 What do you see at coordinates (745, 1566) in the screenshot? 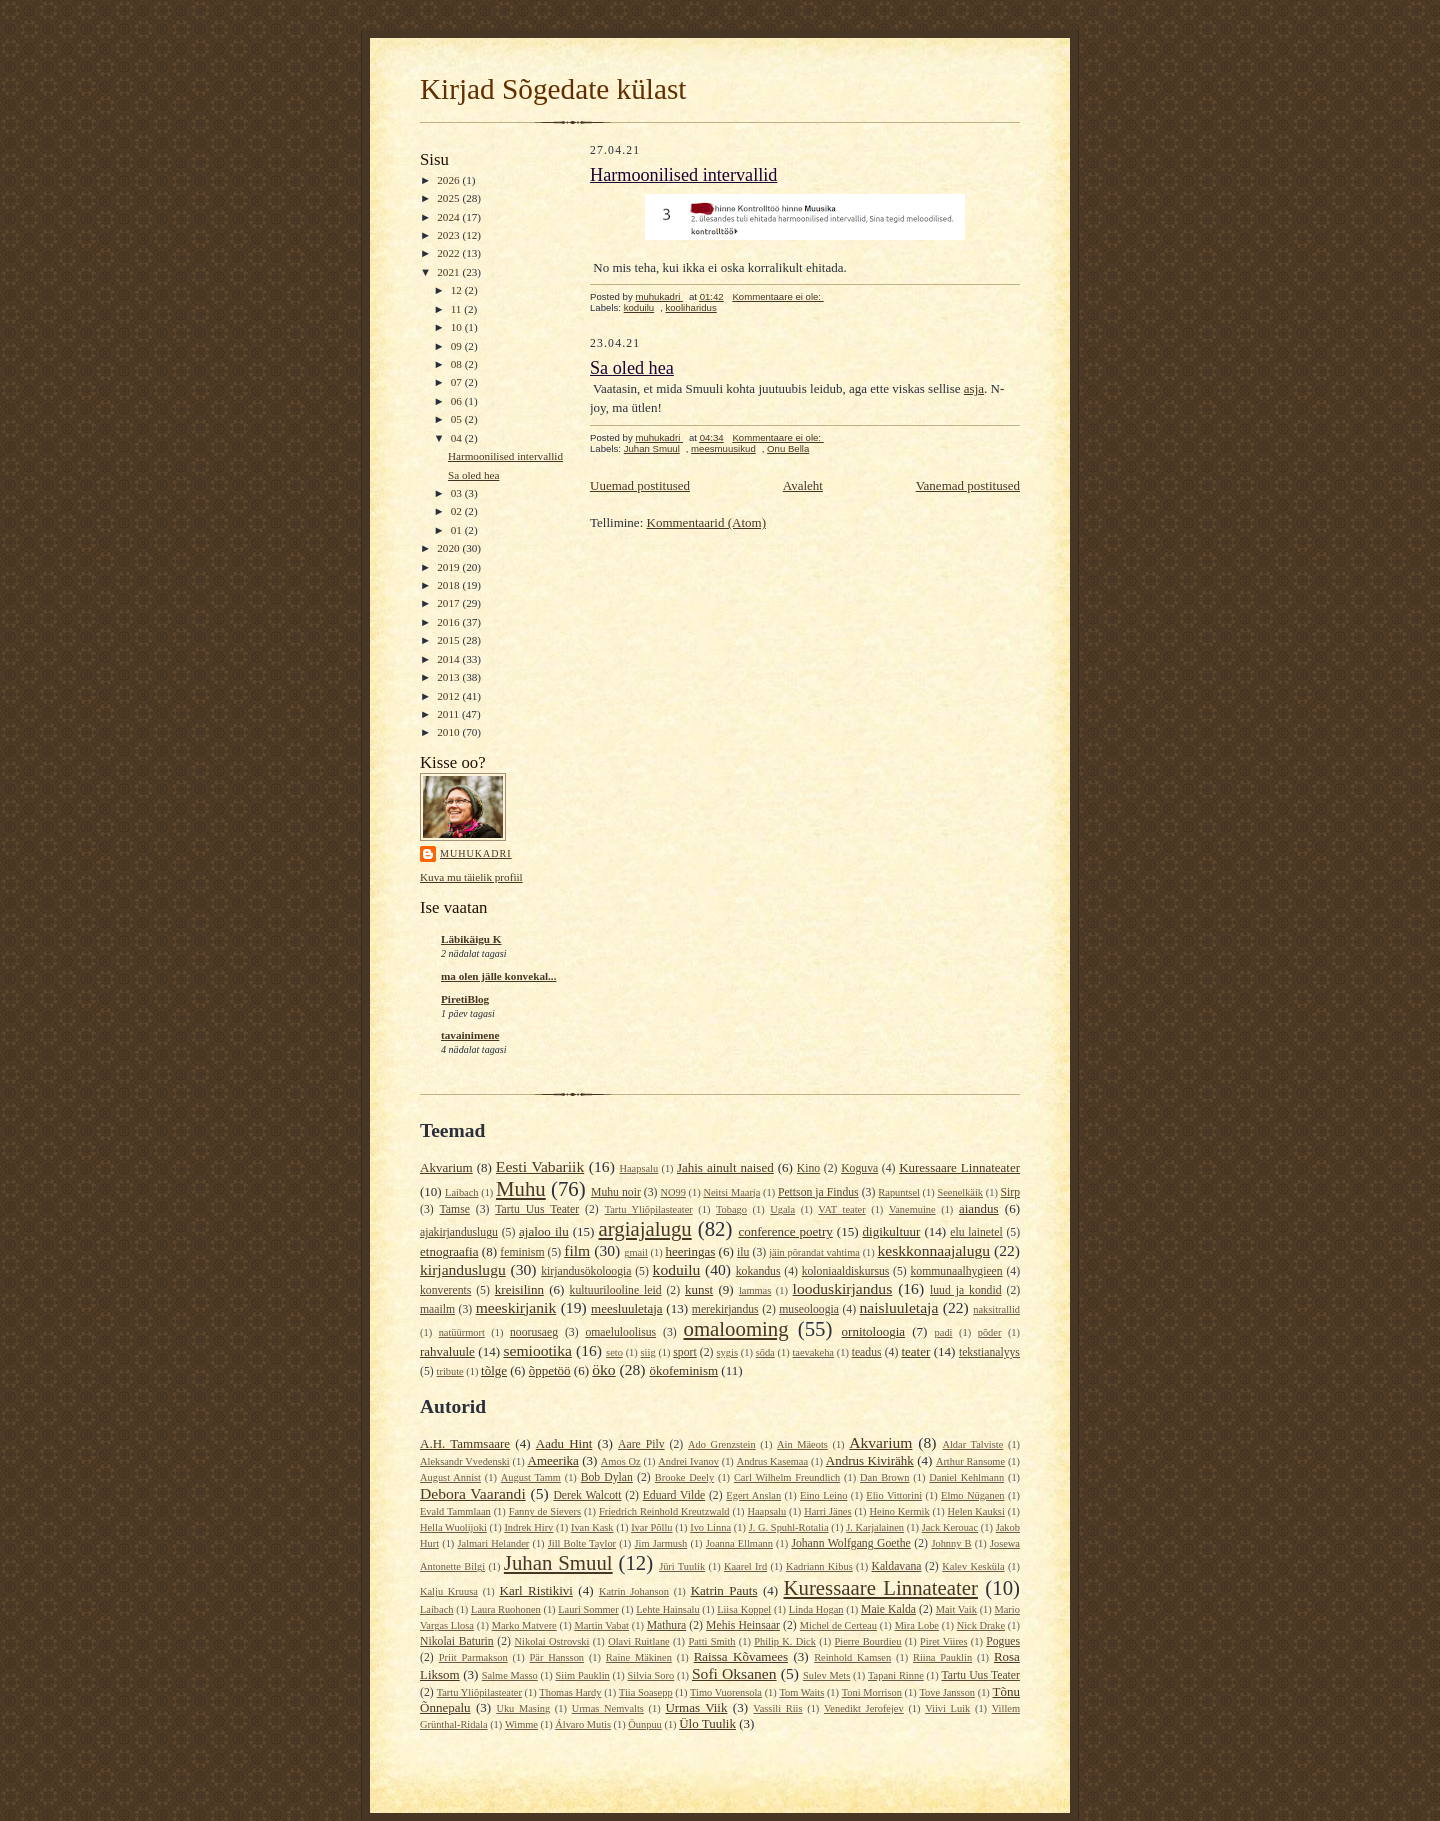
I see `Kaarel Ird` at bounding box center [745, 1566].